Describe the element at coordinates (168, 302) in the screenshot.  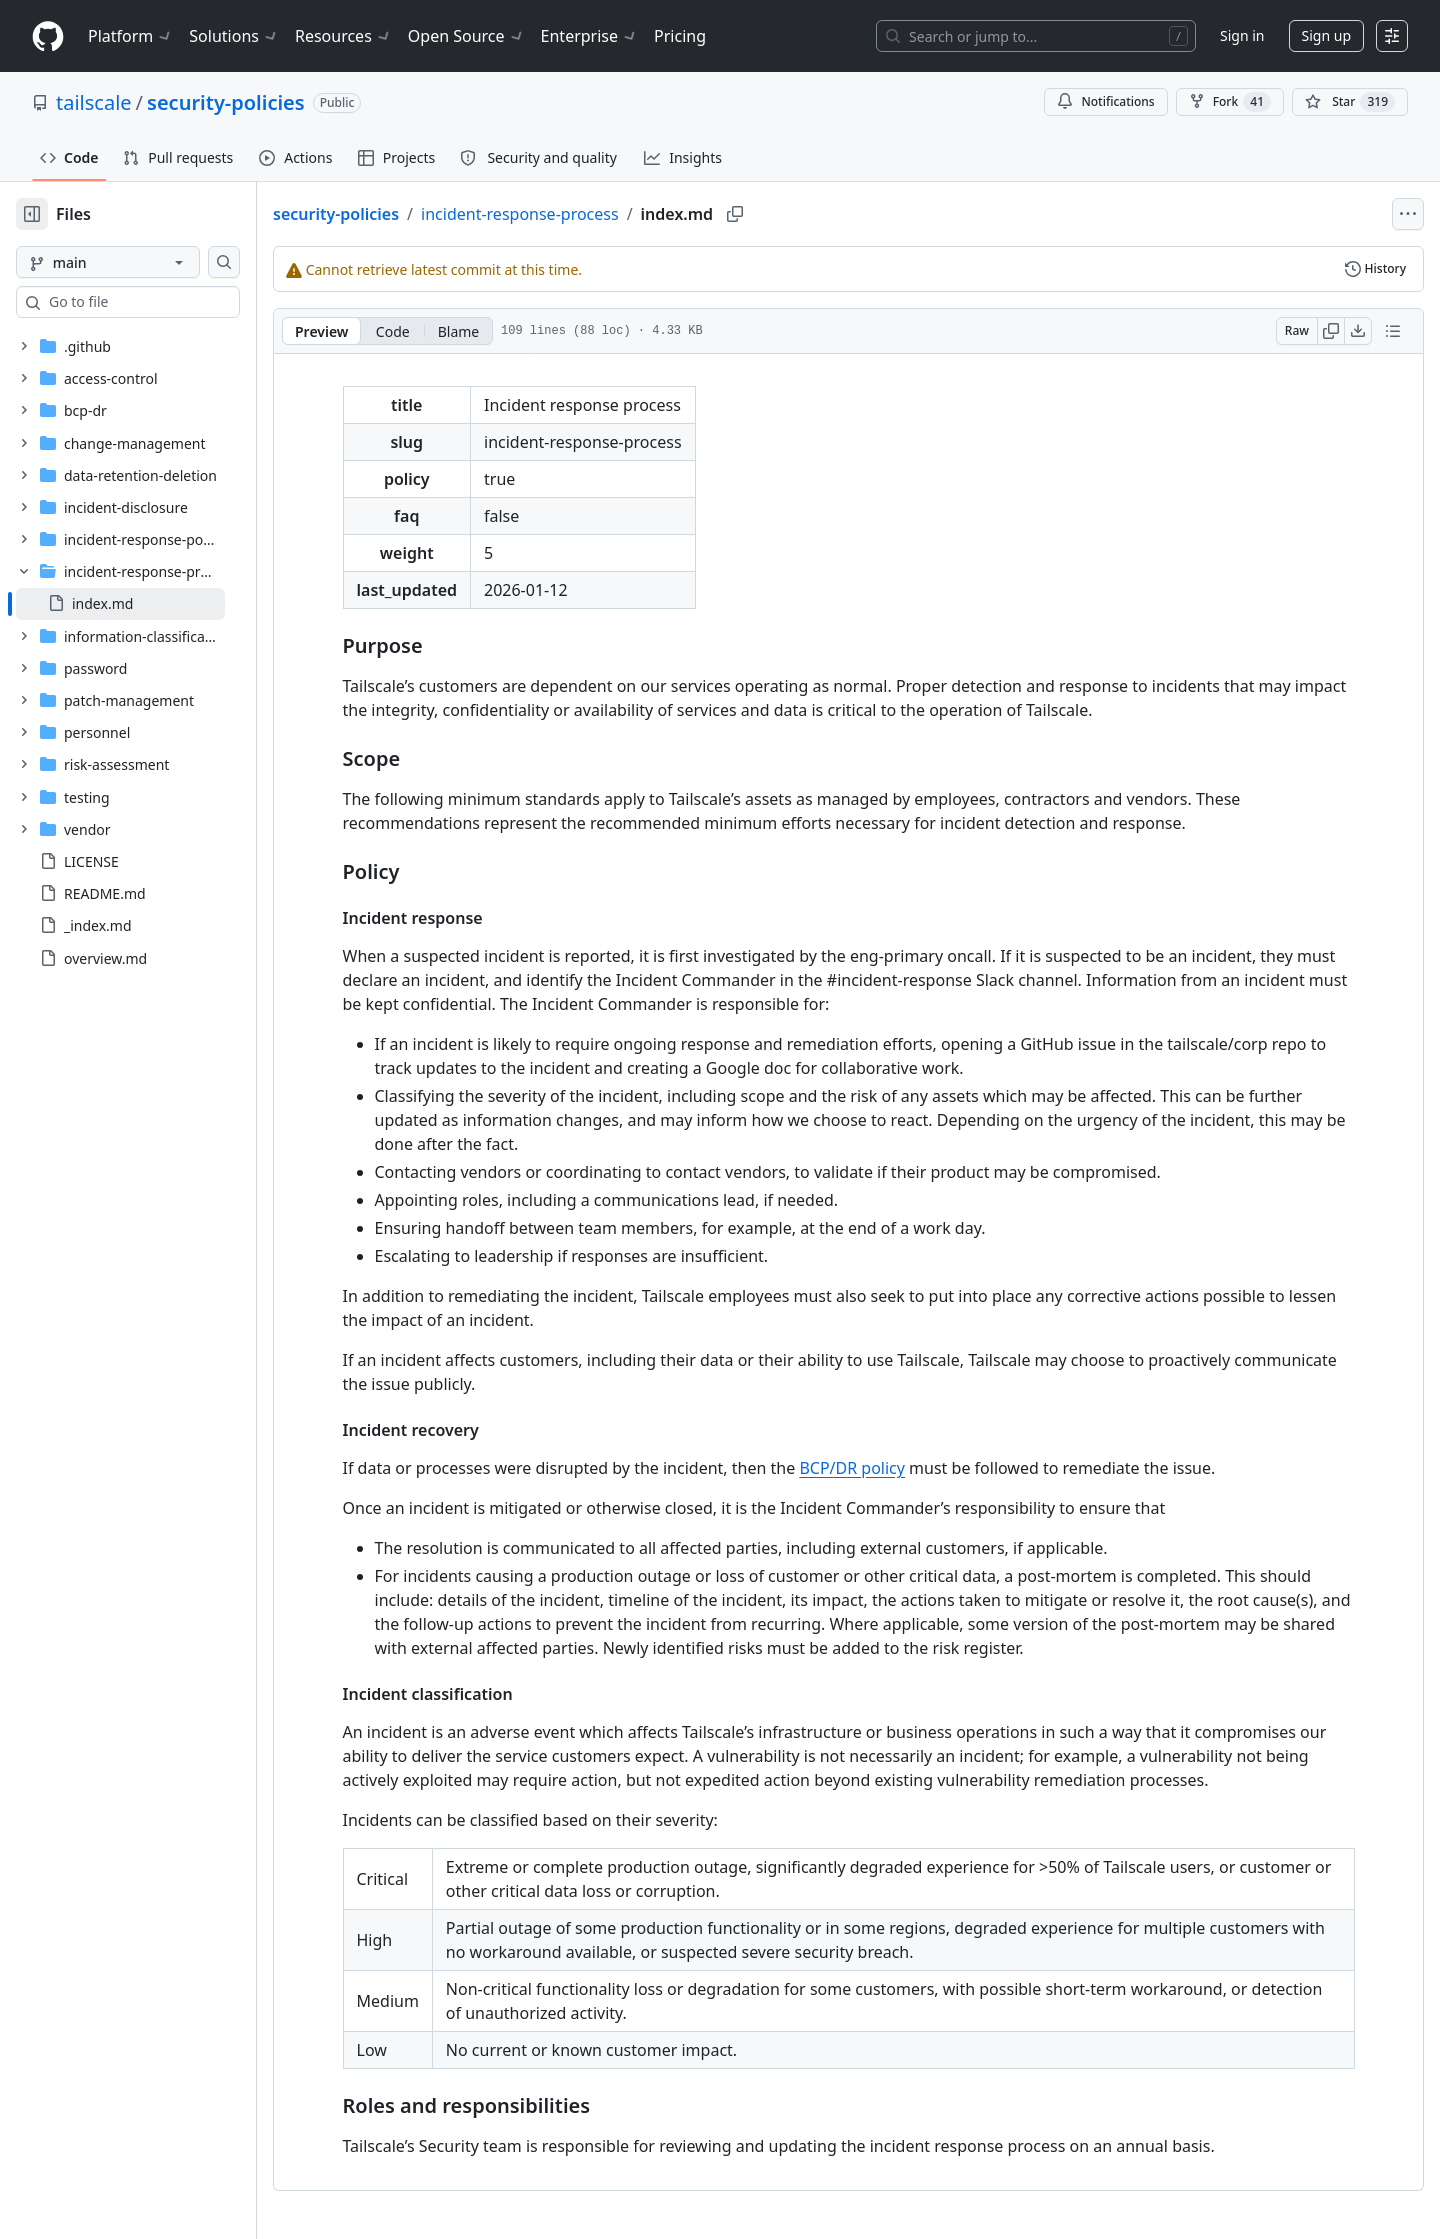
I see `[combobox]` at that location.